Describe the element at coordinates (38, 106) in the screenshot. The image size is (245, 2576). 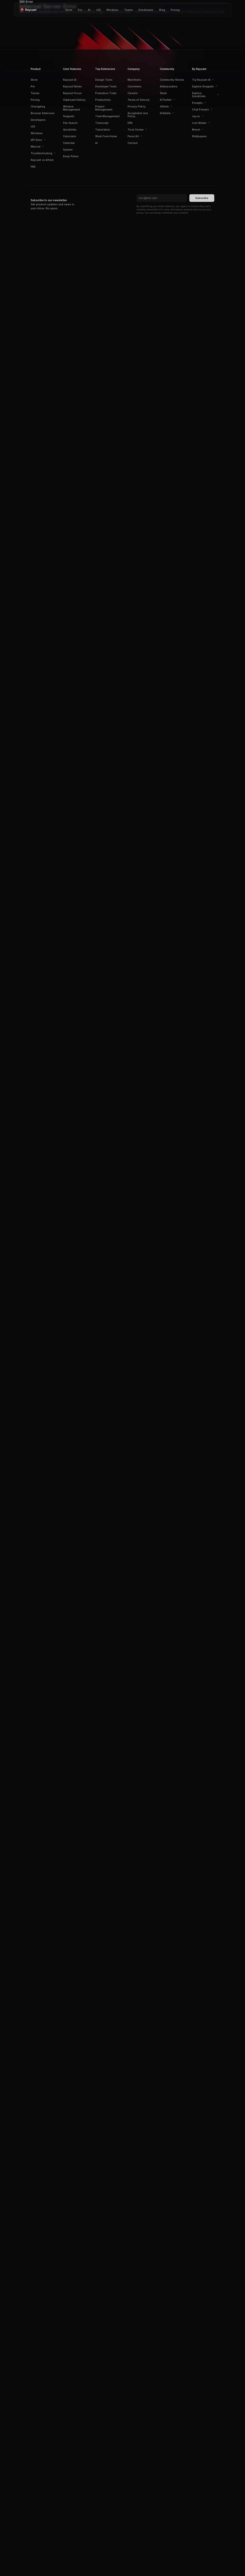
I see `Changelog` at that location.